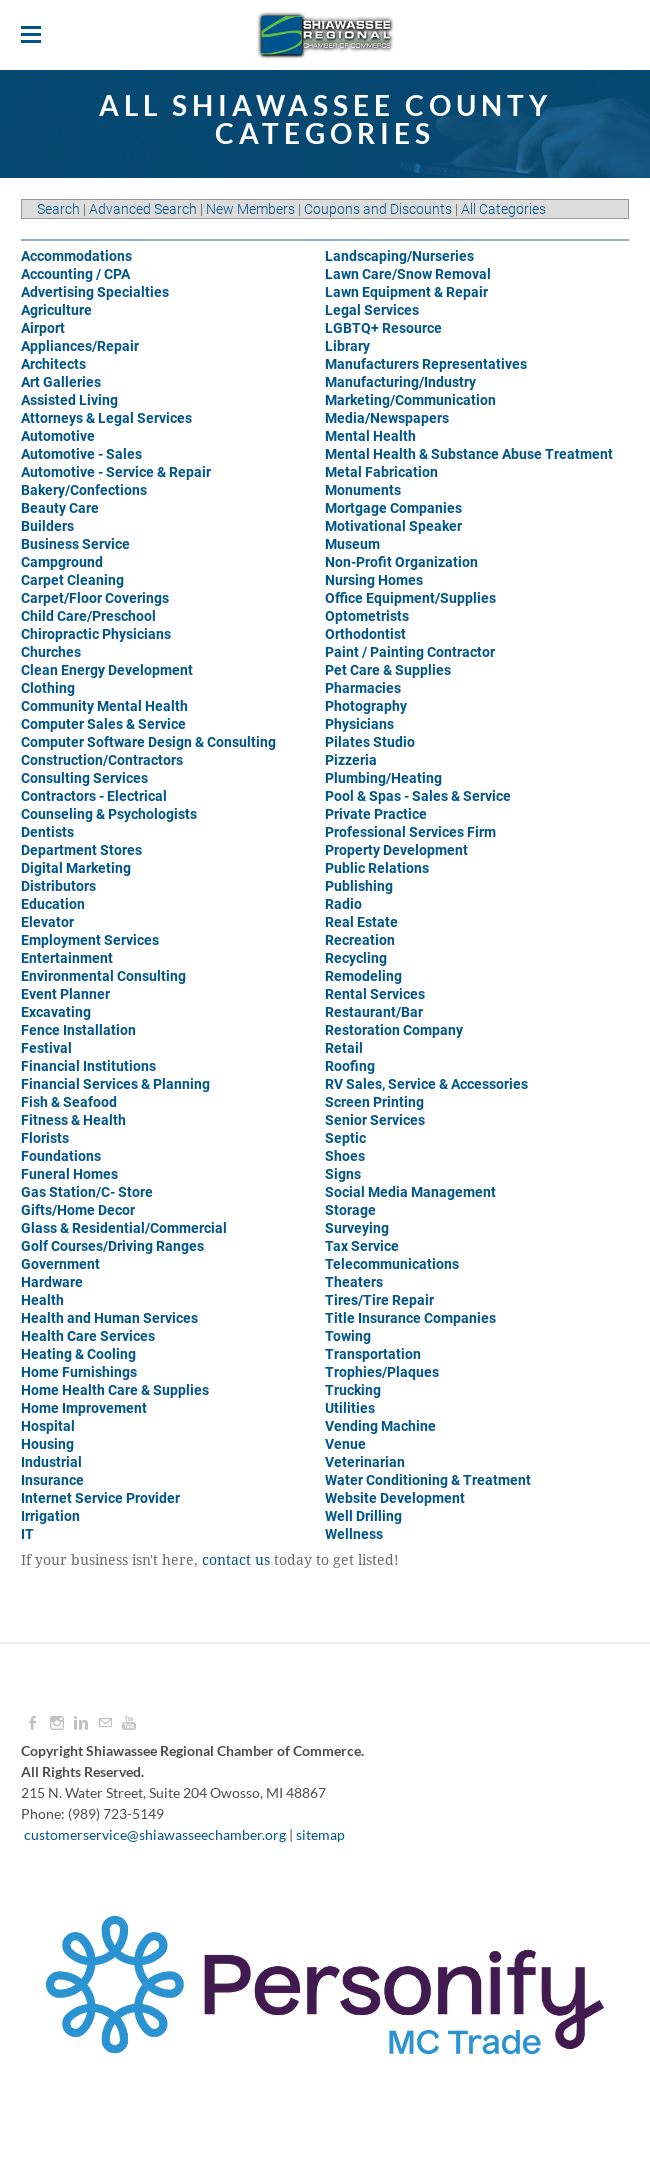 This screenshot has height=2171, width=650. I want to click on Entertainment, so click(67, 958).